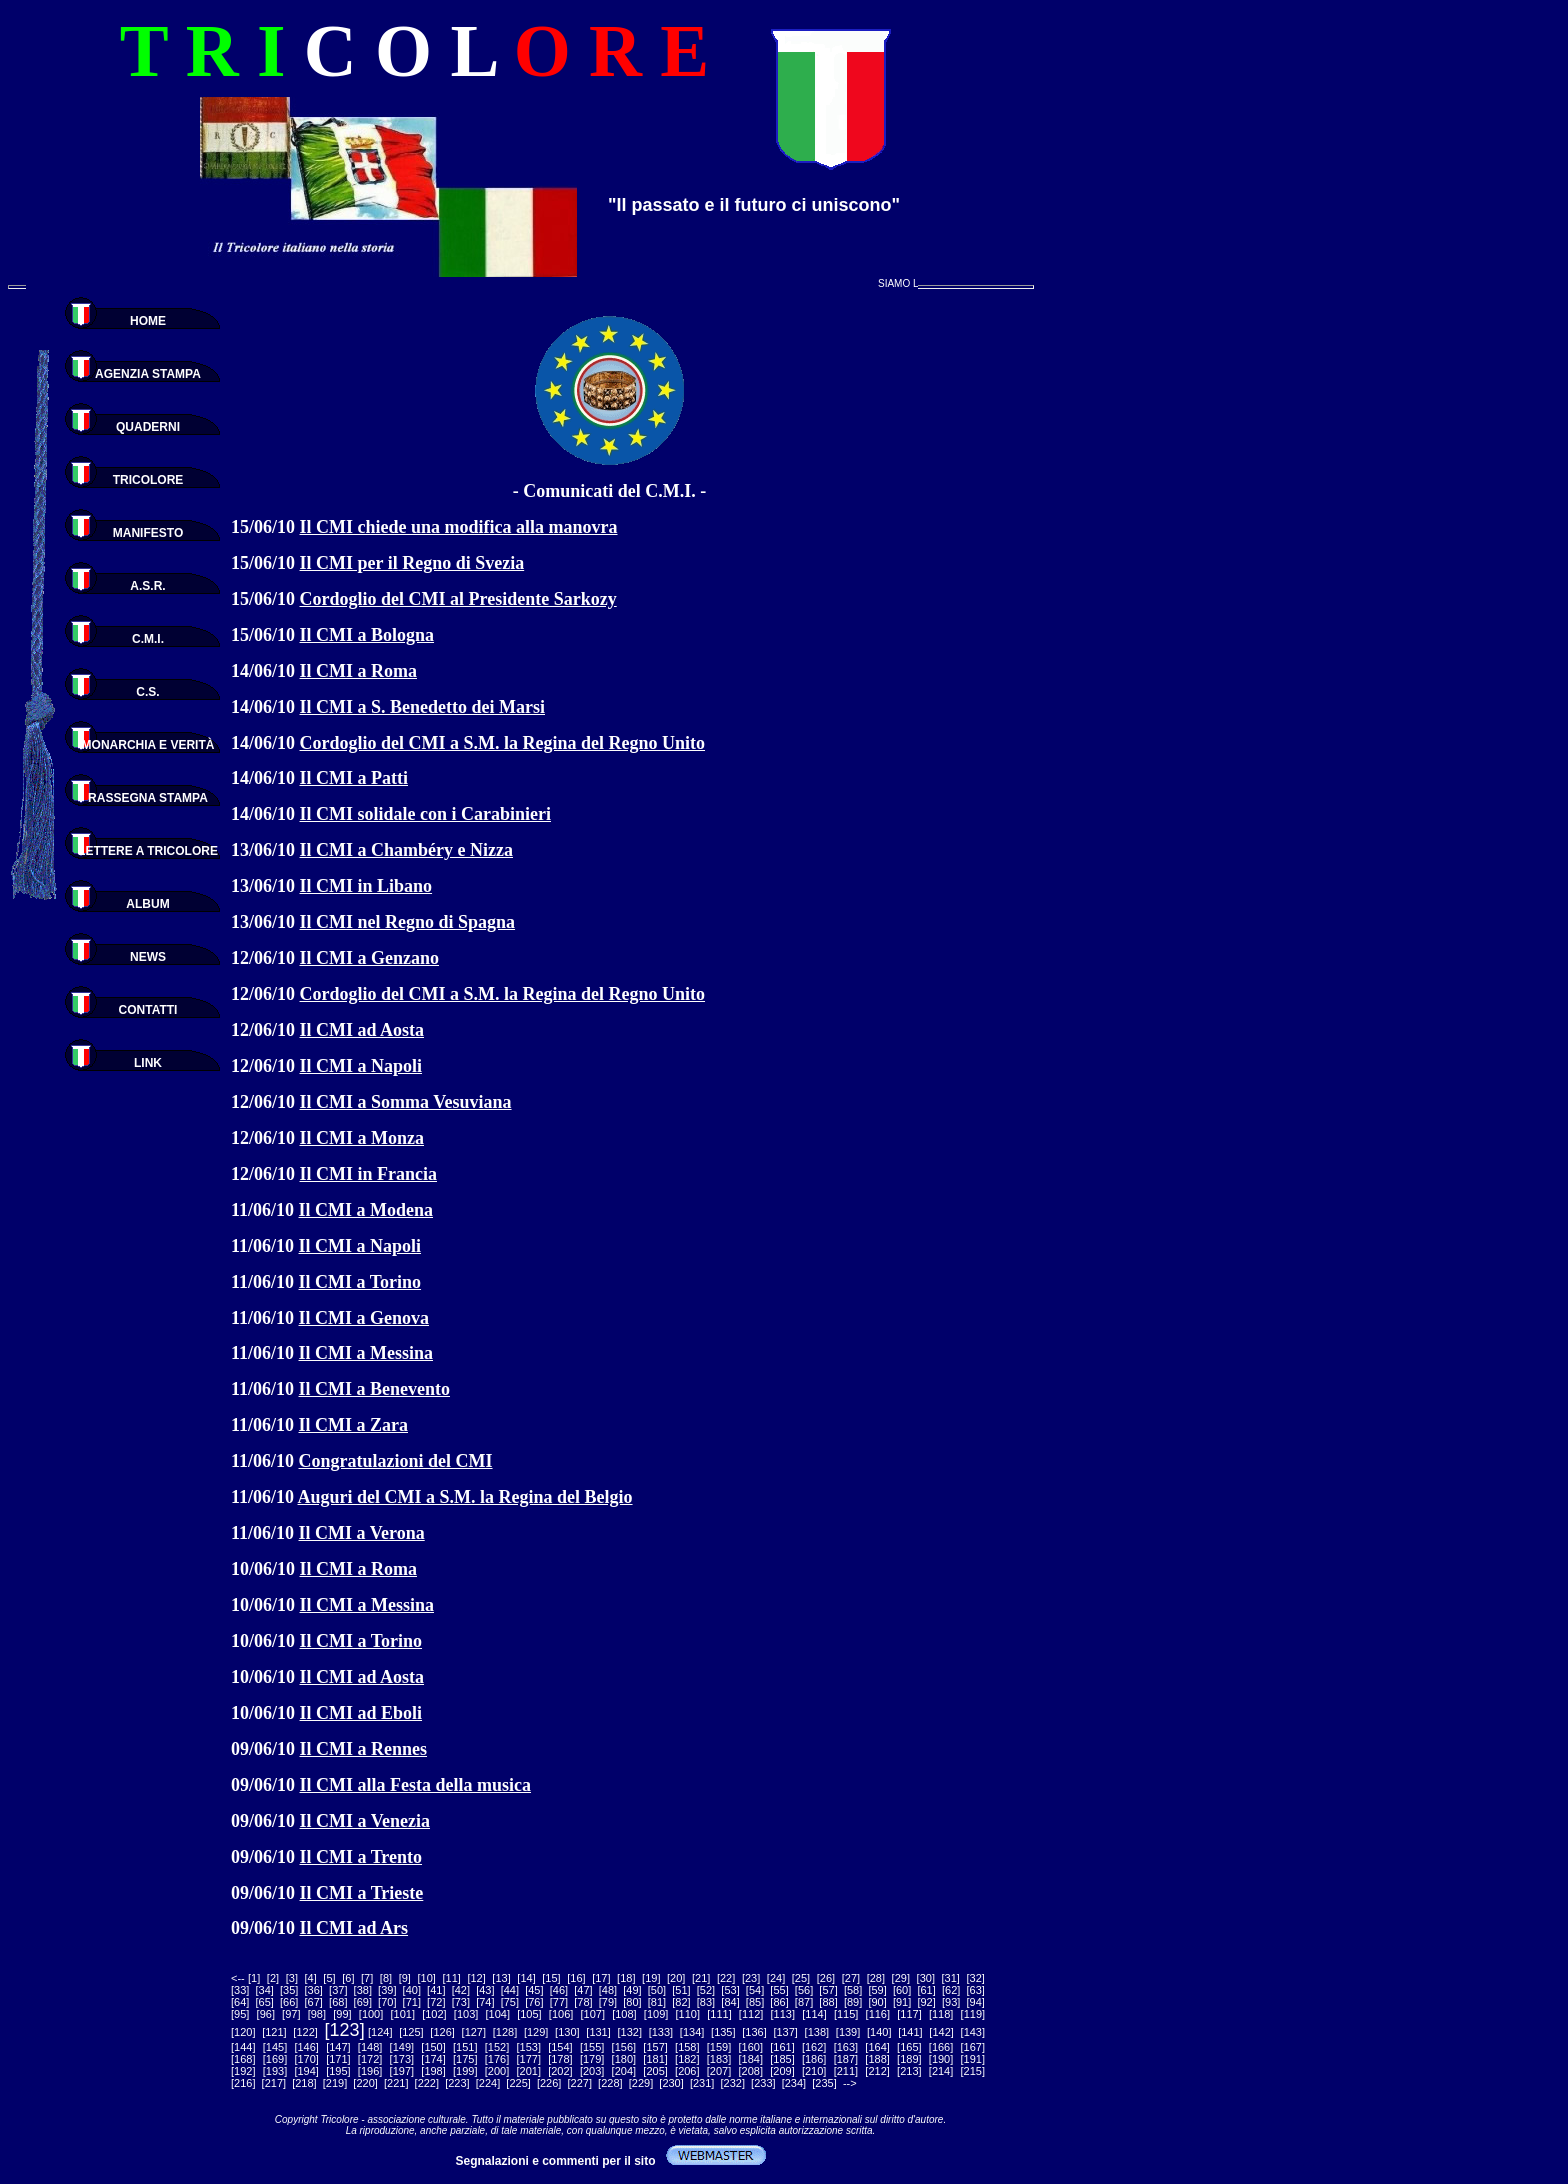  I want to click on 49, so click(632, 1990).